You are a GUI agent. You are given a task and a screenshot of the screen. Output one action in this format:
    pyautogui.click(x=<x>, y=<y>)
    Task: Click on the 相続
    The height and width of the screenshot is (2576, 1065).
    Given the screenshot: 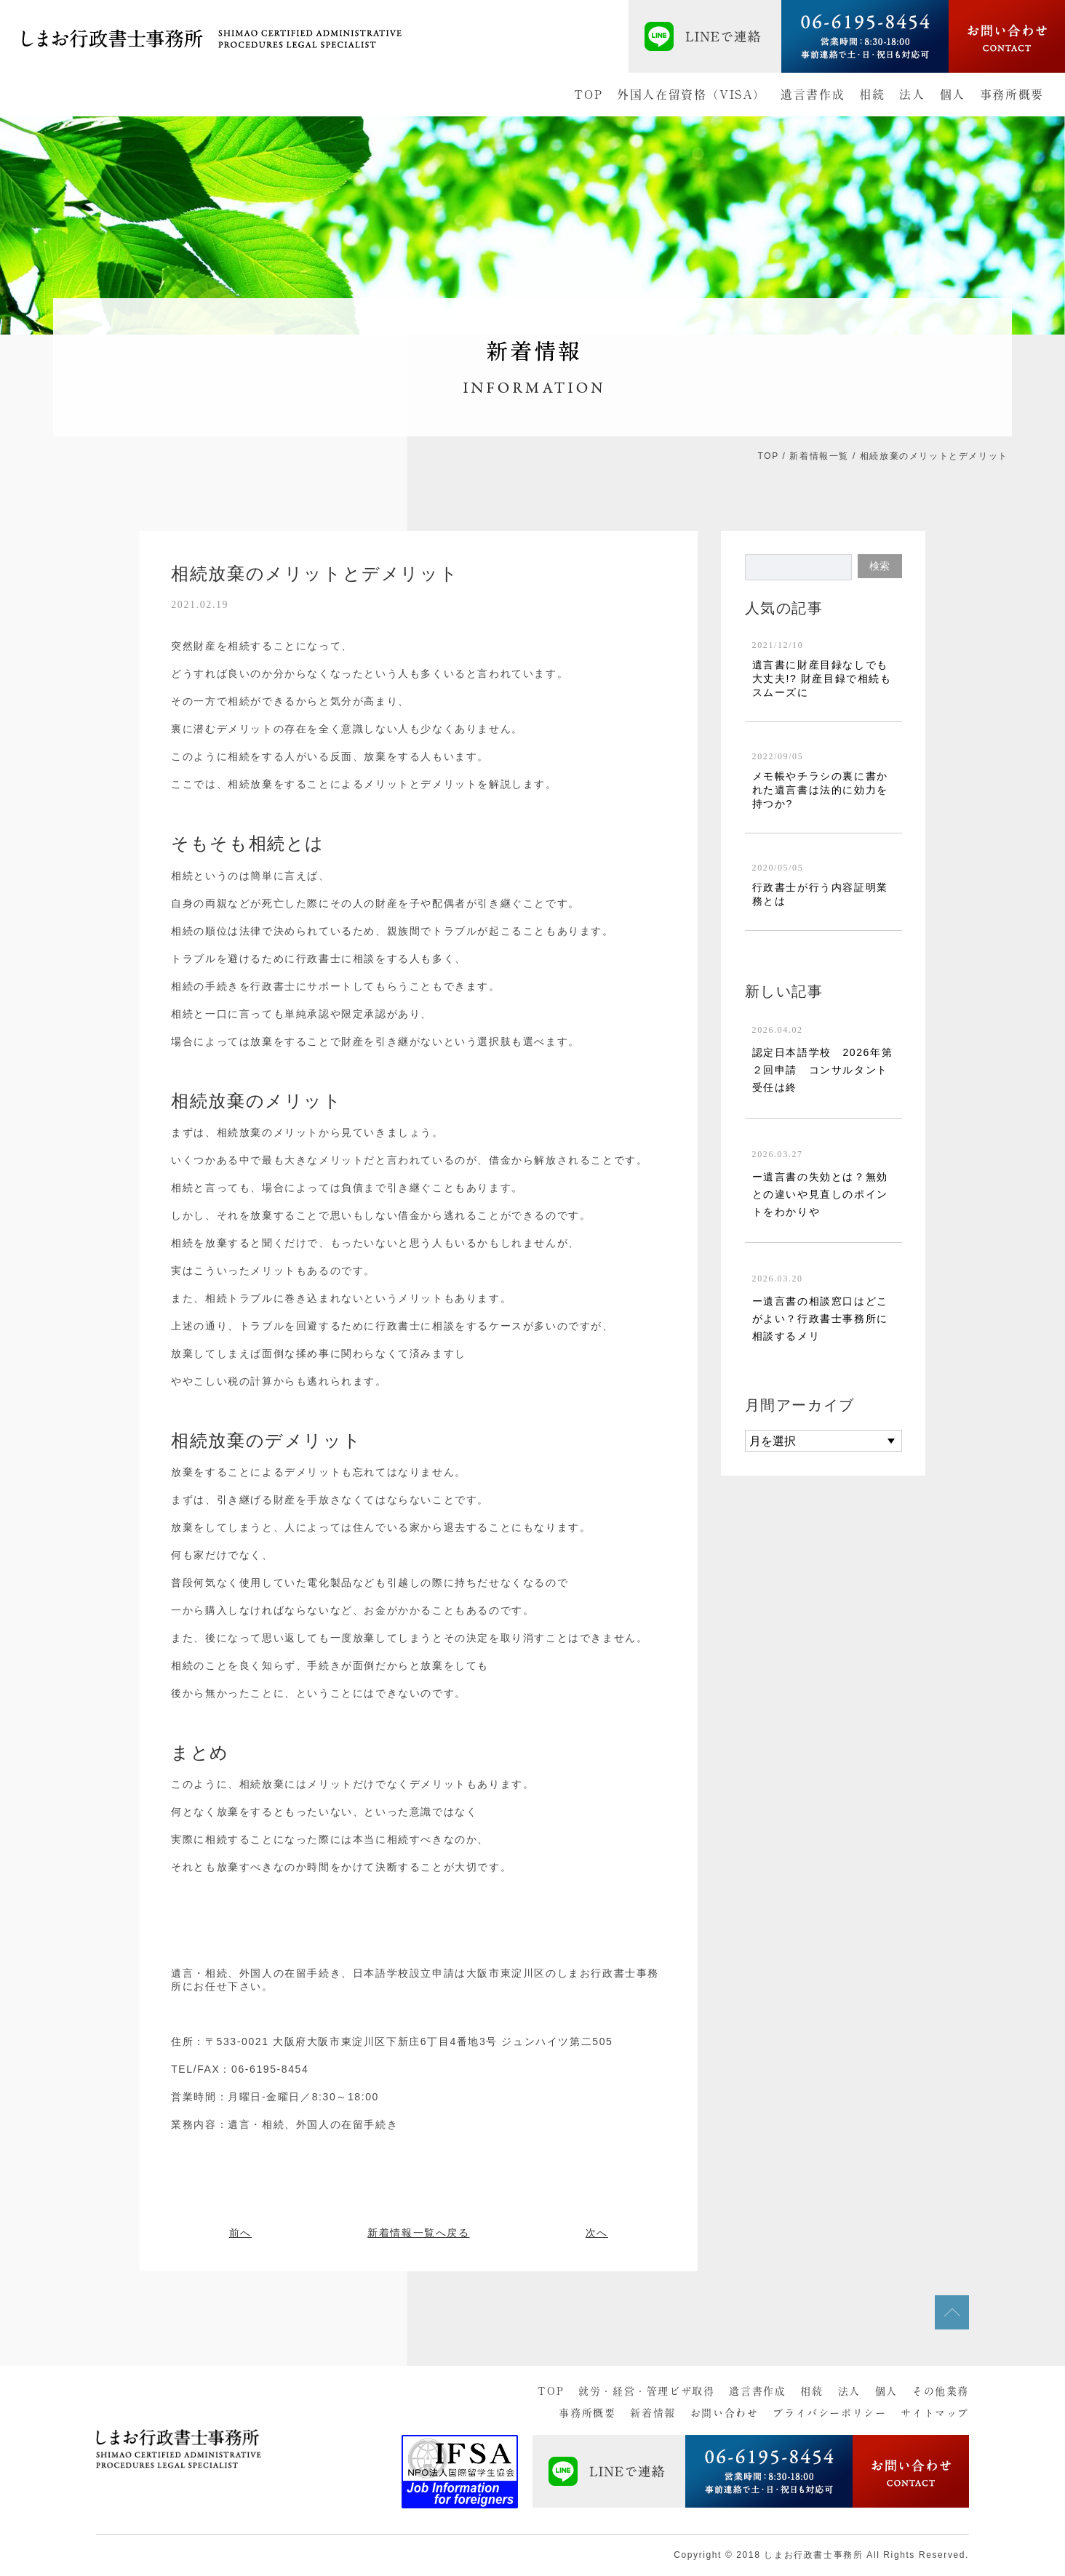 What is the action you would take?
    pyautogui.click(x=872, y=94)
    